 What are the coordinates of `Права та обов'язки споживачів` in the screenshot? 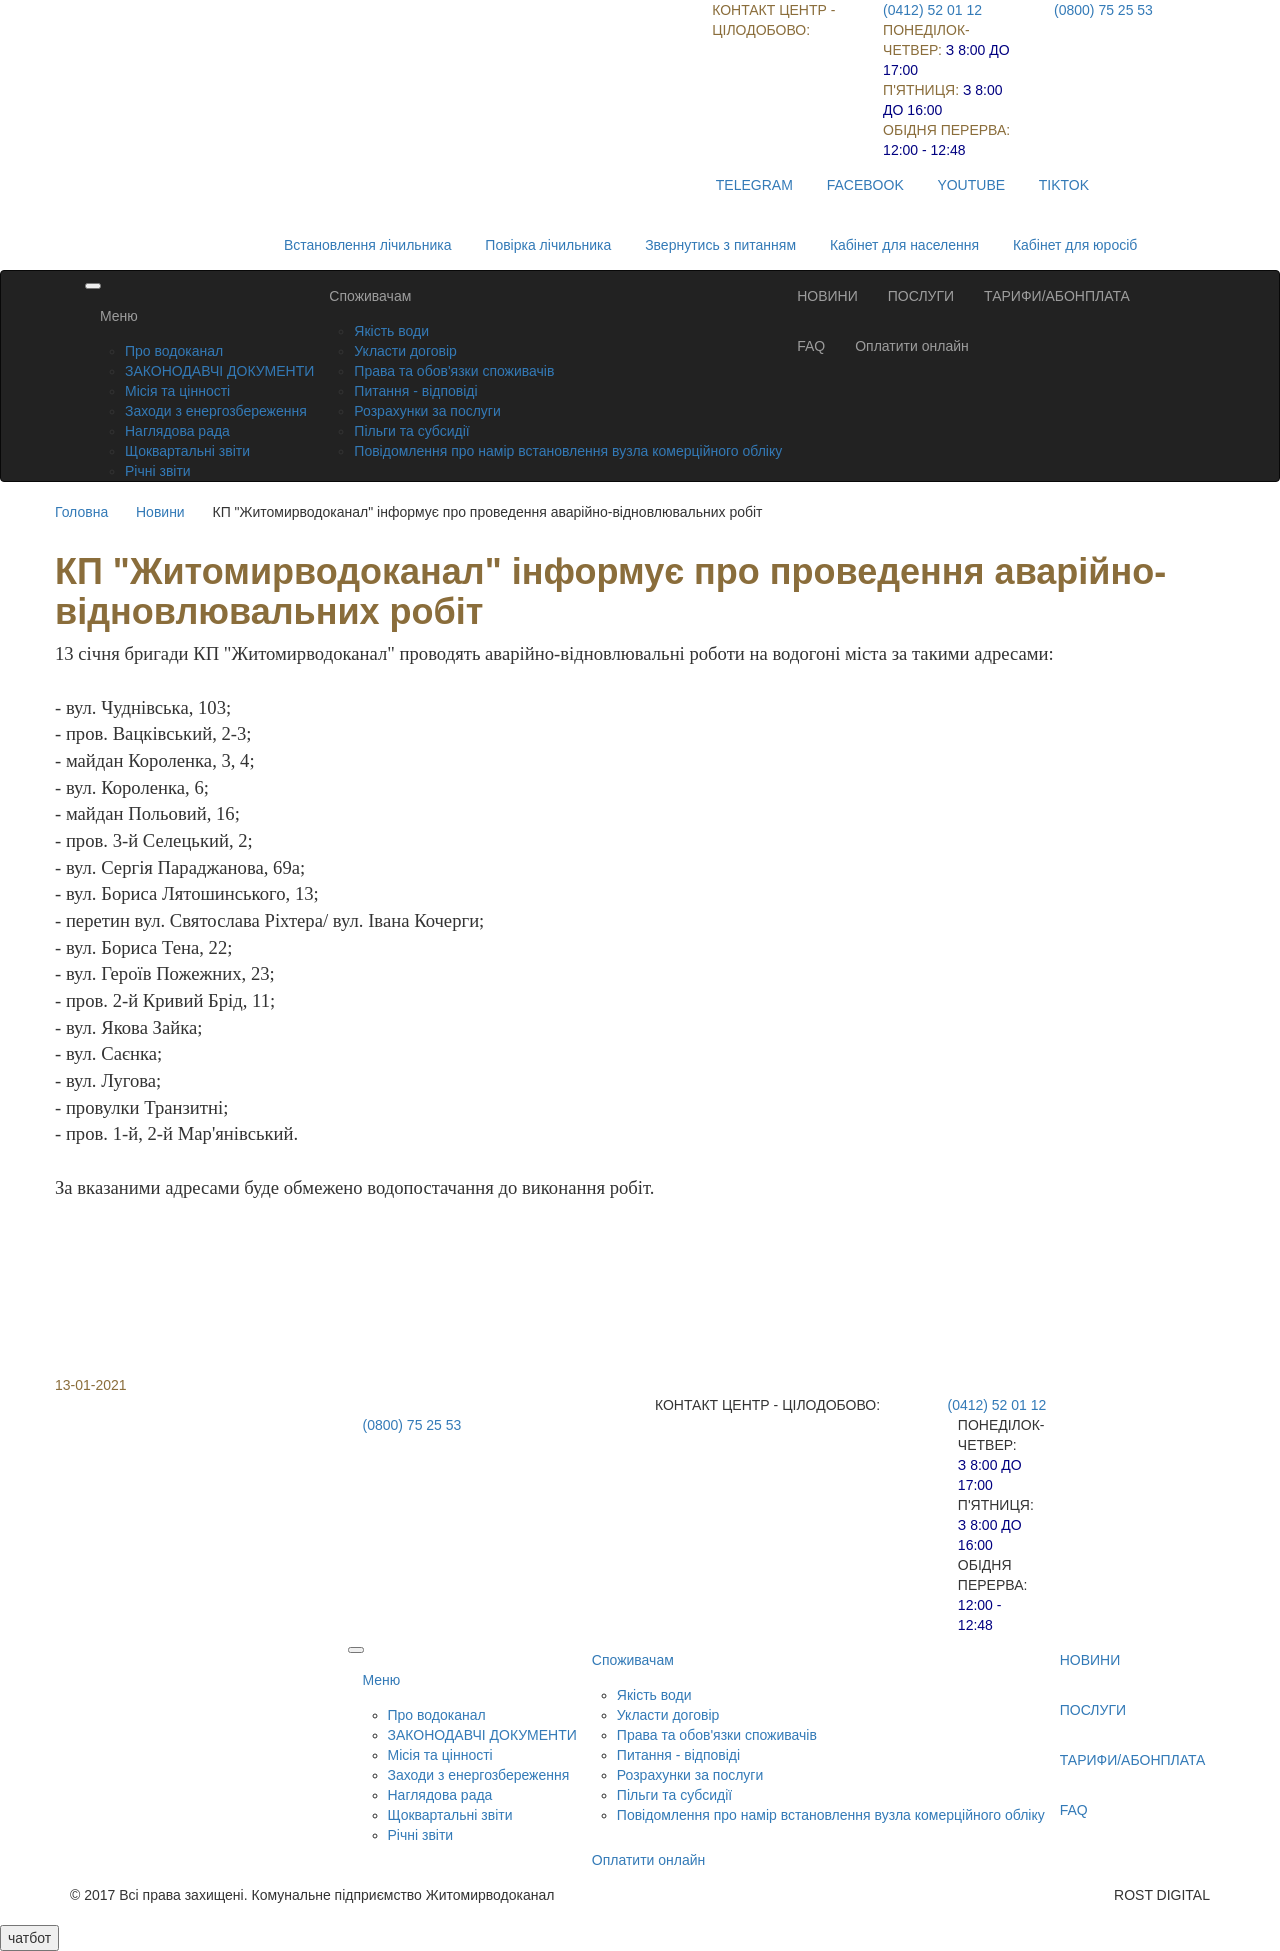 It's located at (454, 371).